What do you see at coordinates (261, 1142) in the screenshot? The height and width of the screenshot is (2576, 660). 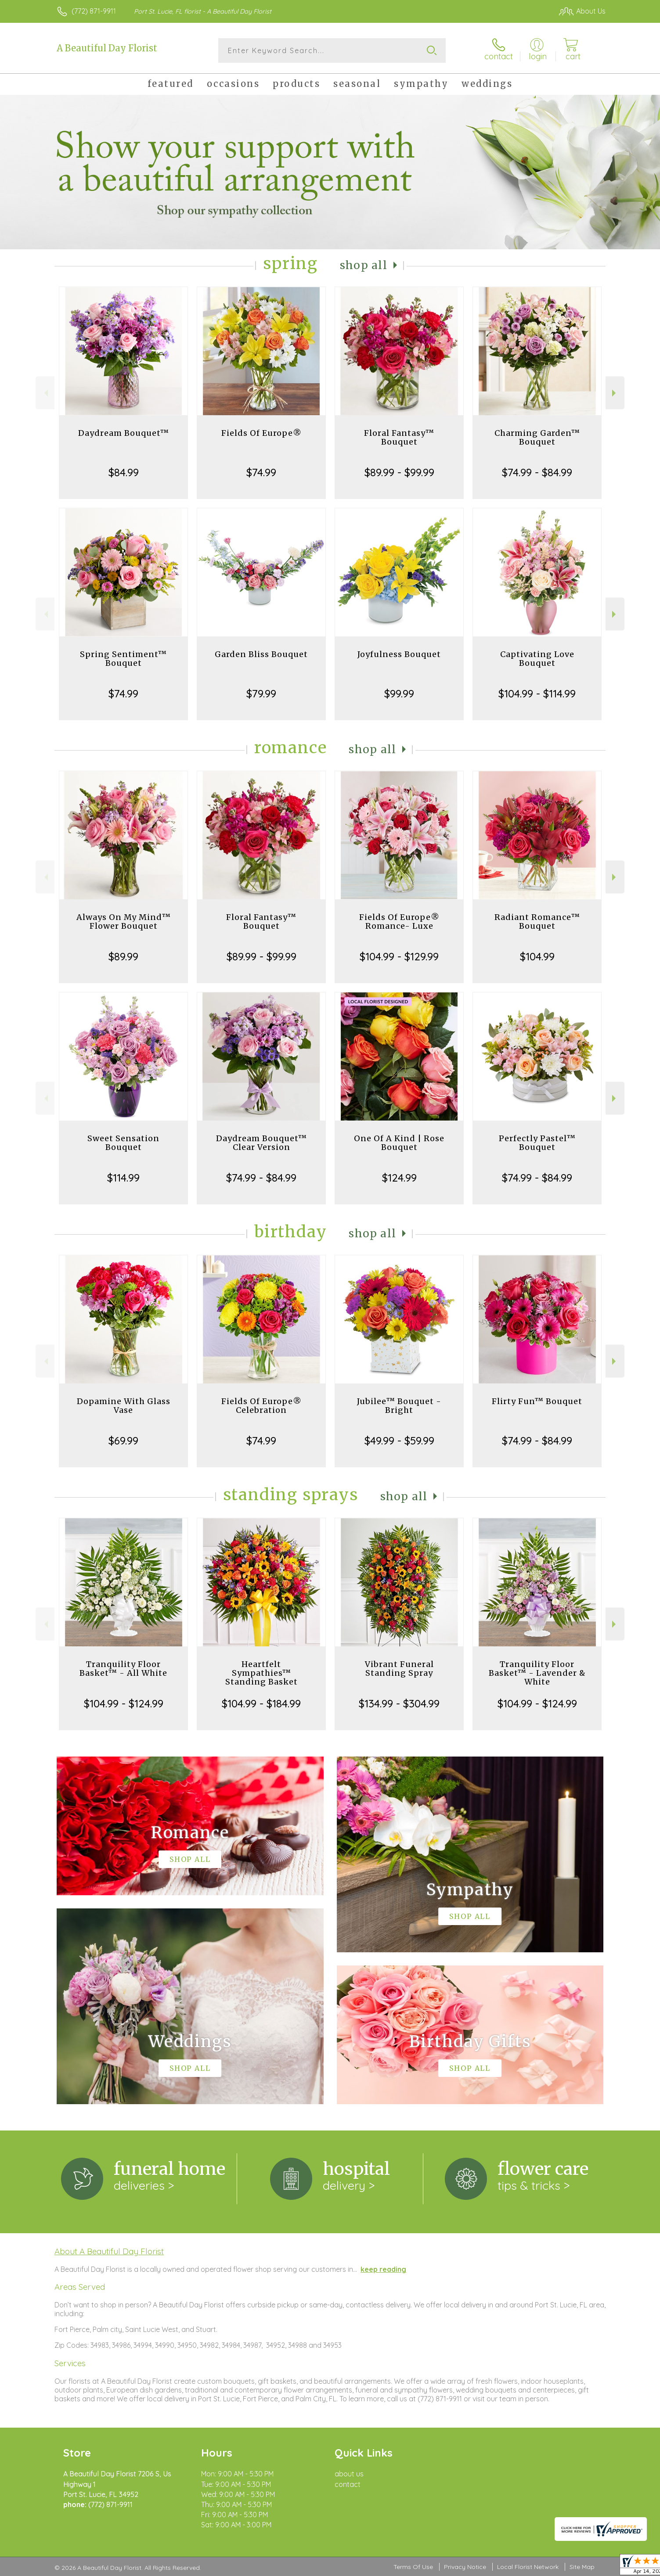 I see `Daydream Bouquet™ Clear Version` at bounding box center [261, 1142].